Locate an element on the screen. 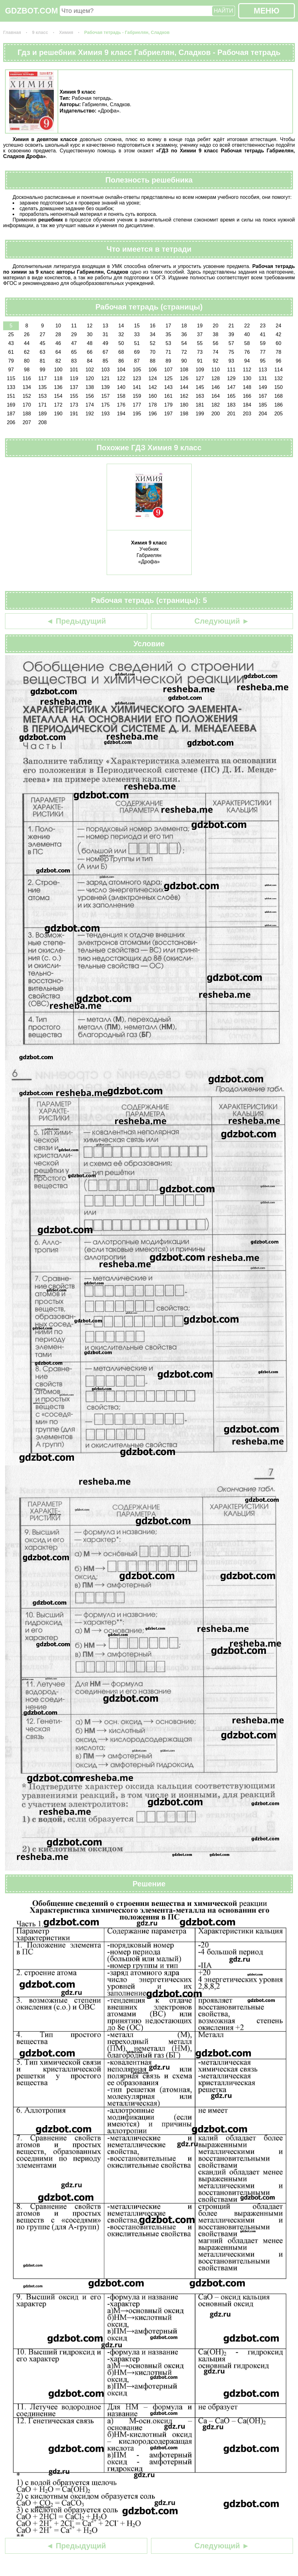 This screenshot has height=2576, width=298. 13 is located at coordinates (105, 325).